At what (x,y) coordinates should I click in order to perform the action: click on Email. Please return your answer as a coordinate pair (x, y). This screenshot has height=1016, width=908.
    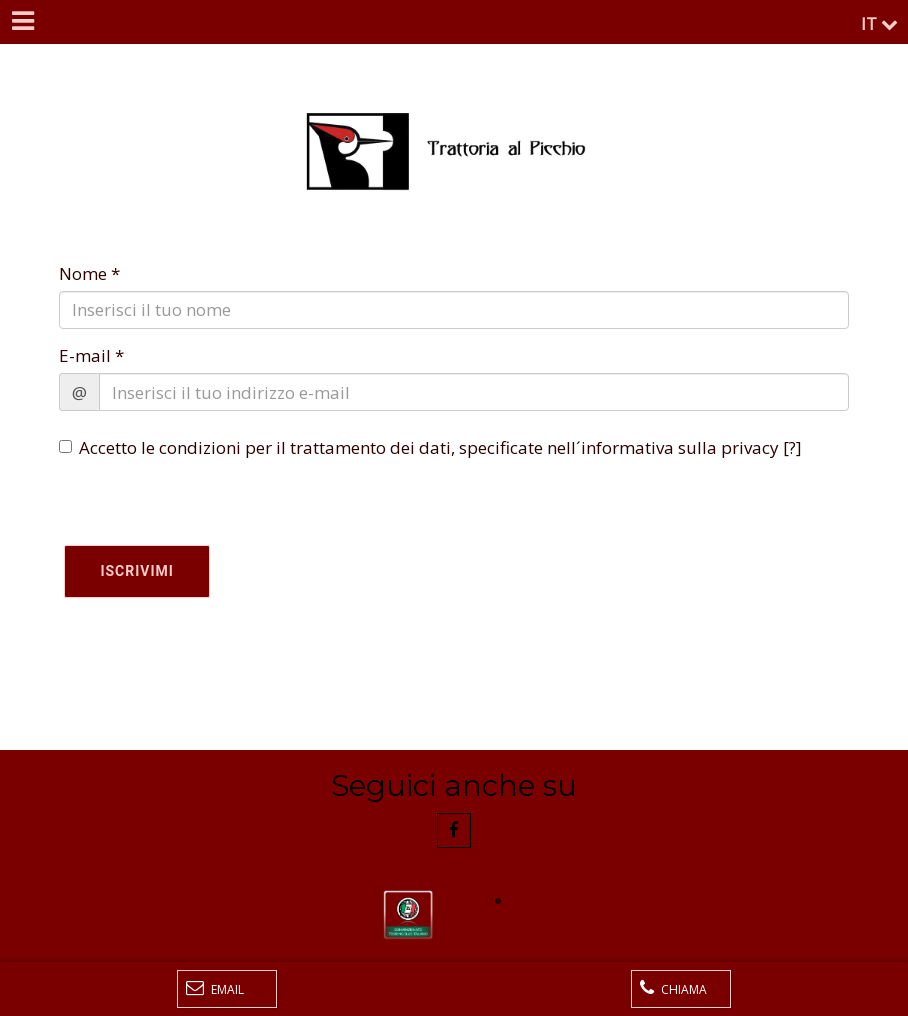
    Looking at the image, I should click on (215, 988).